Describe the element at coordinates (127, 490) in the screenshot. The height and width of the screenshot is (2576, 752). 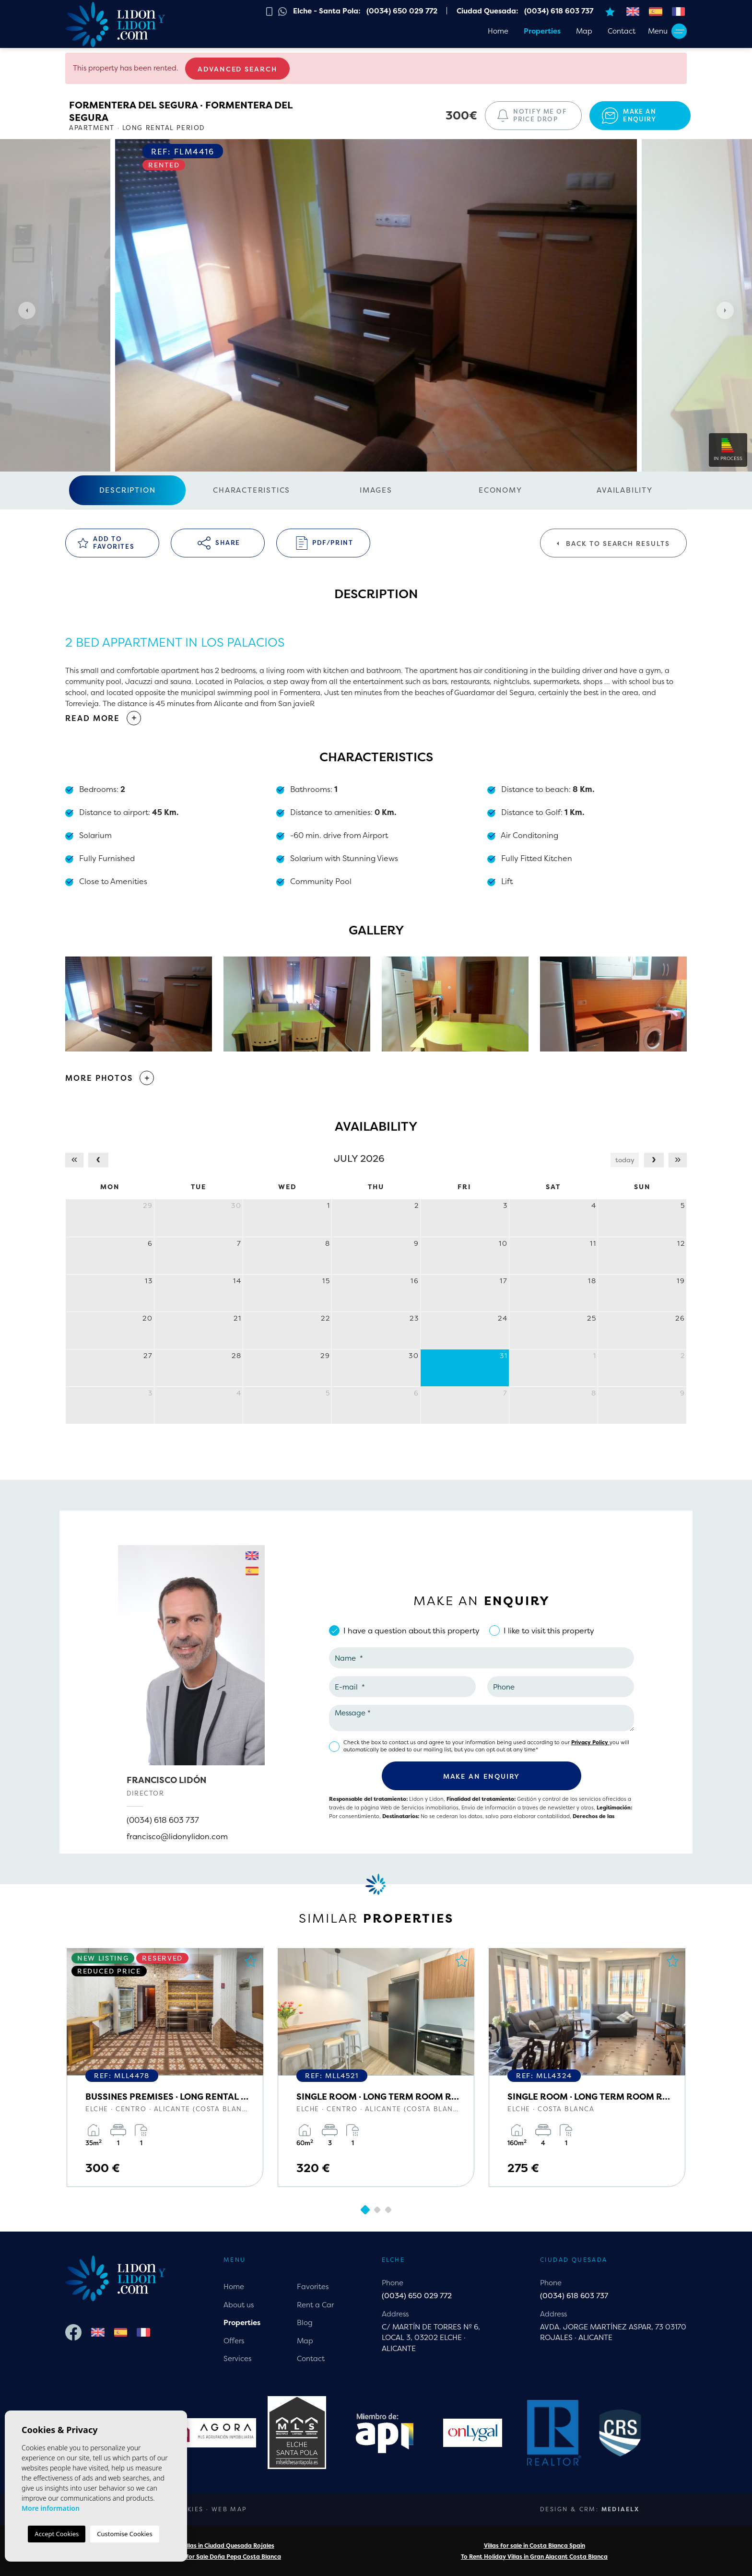
I see `Description [tab]` at that location.